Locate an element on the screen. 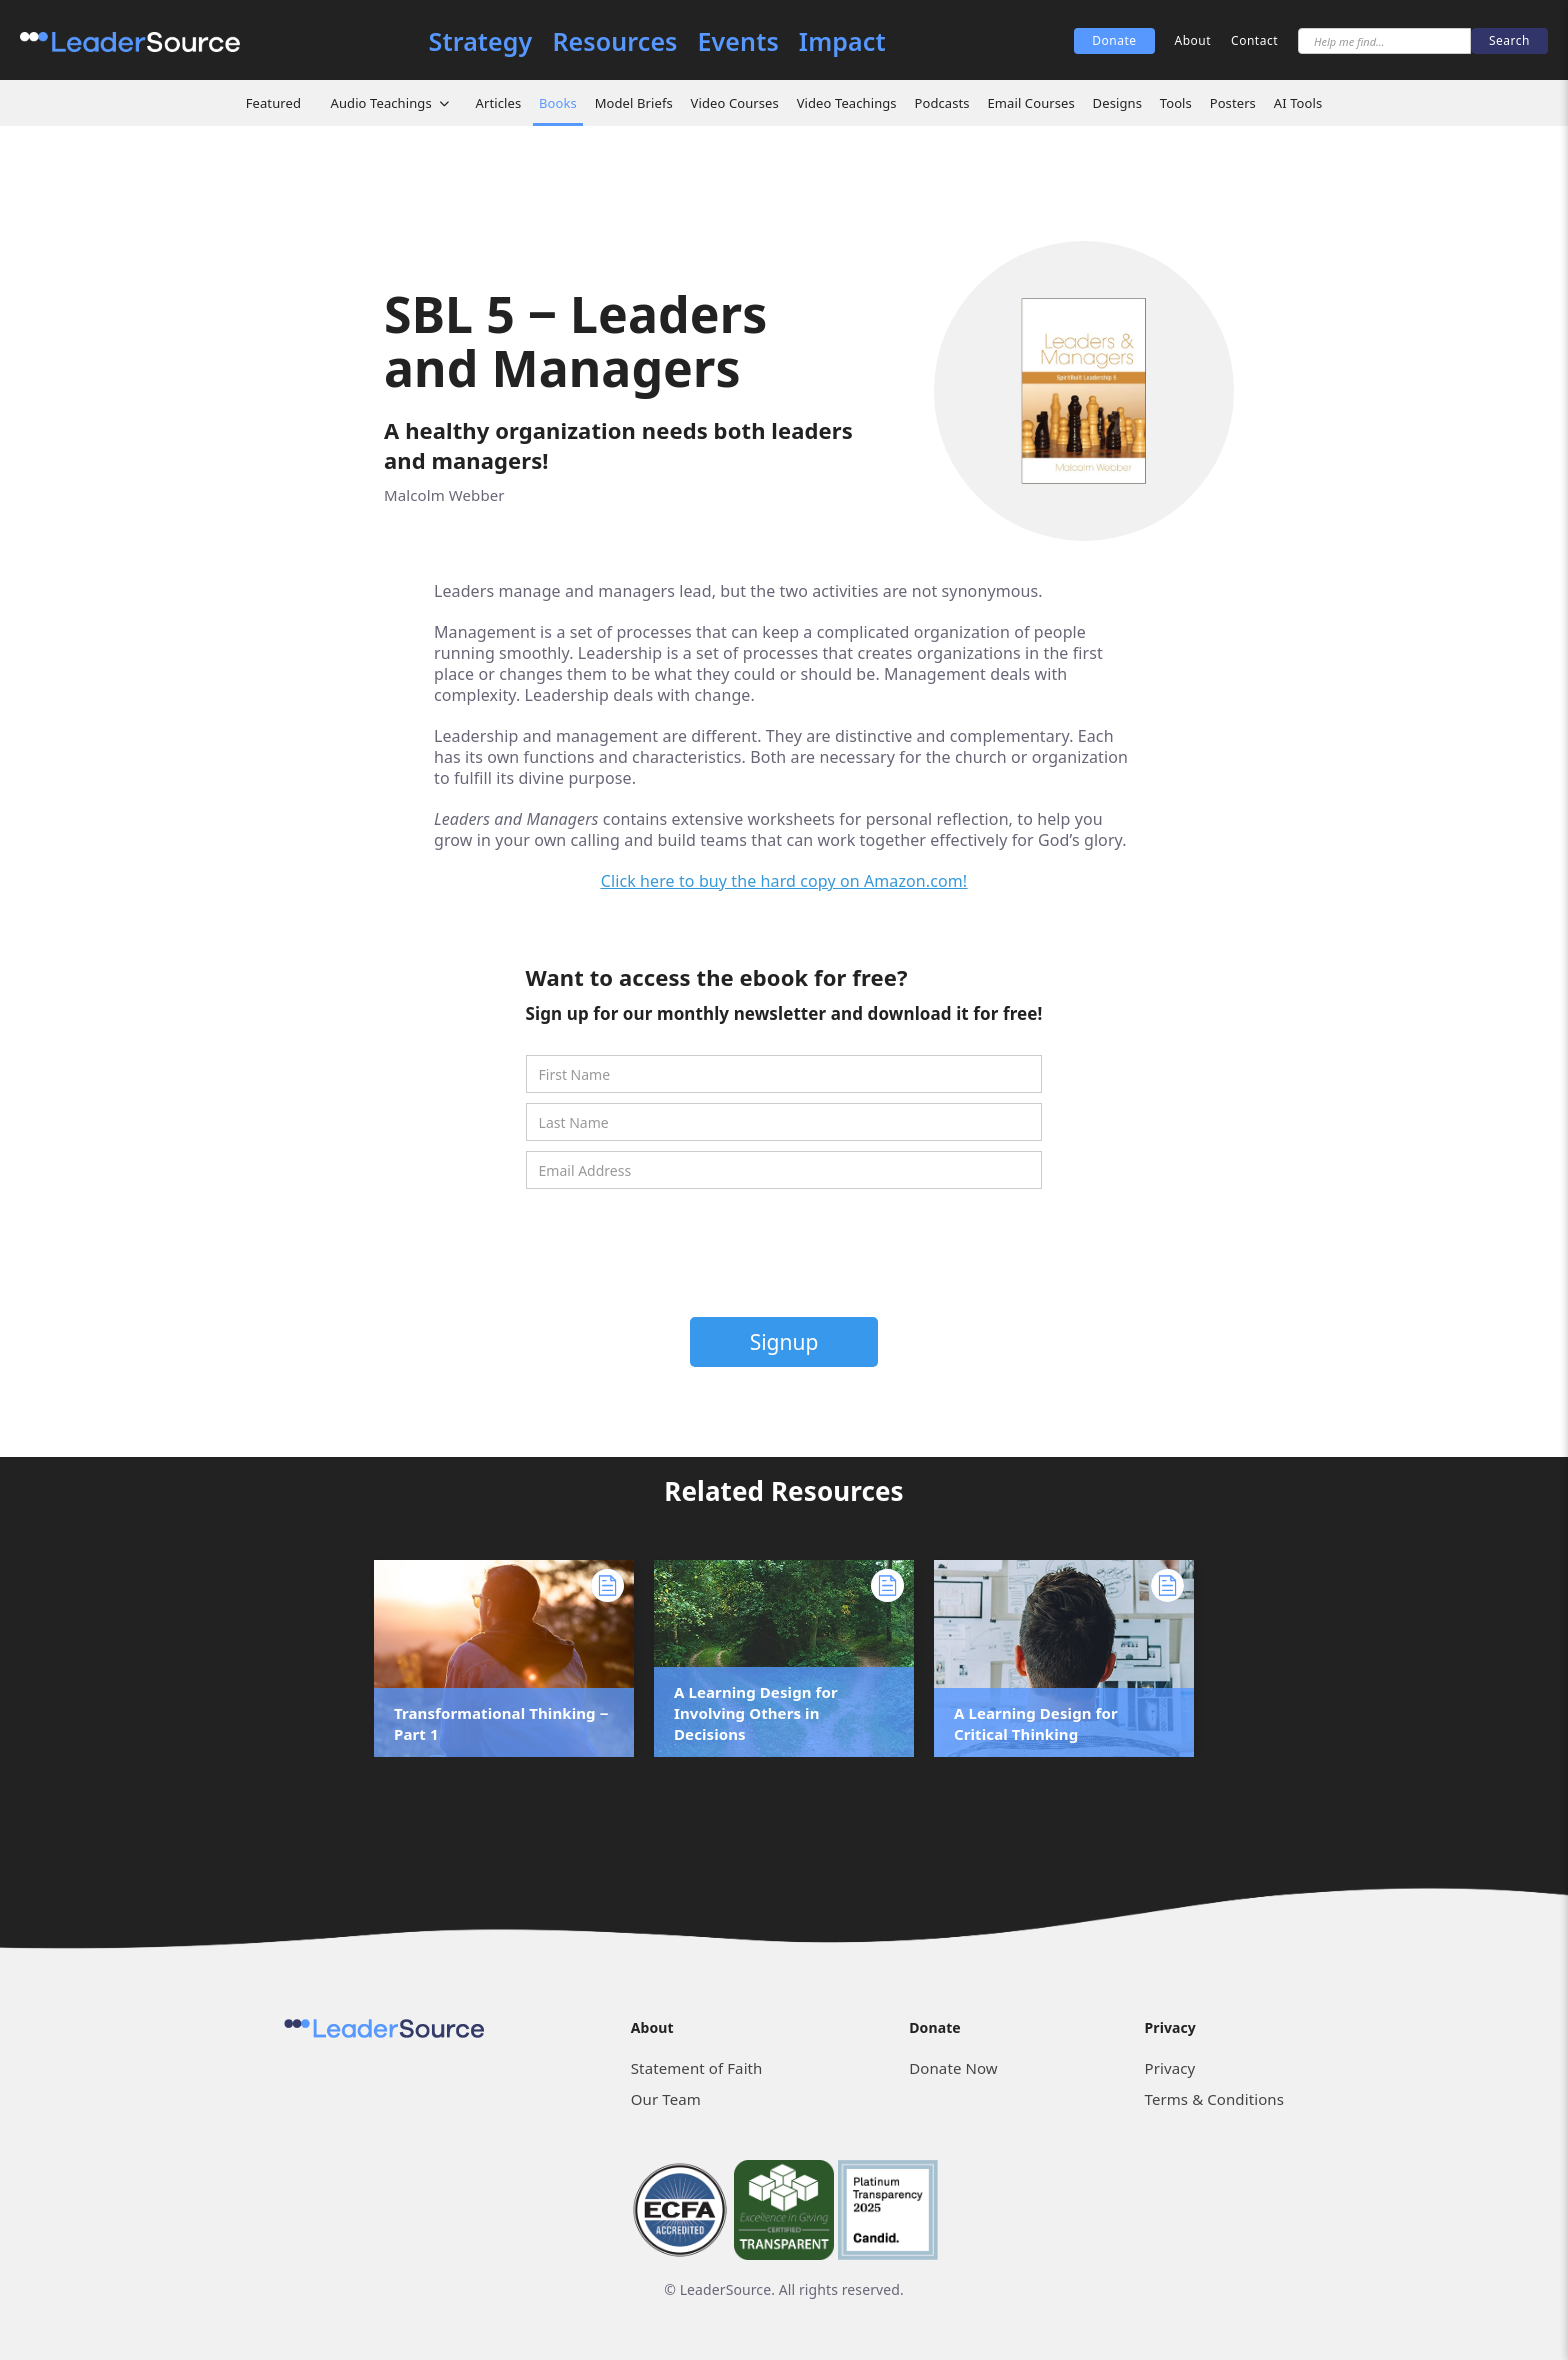 This screenshot has width=1568, height=2360. Events is located at coordinates (738, 41).